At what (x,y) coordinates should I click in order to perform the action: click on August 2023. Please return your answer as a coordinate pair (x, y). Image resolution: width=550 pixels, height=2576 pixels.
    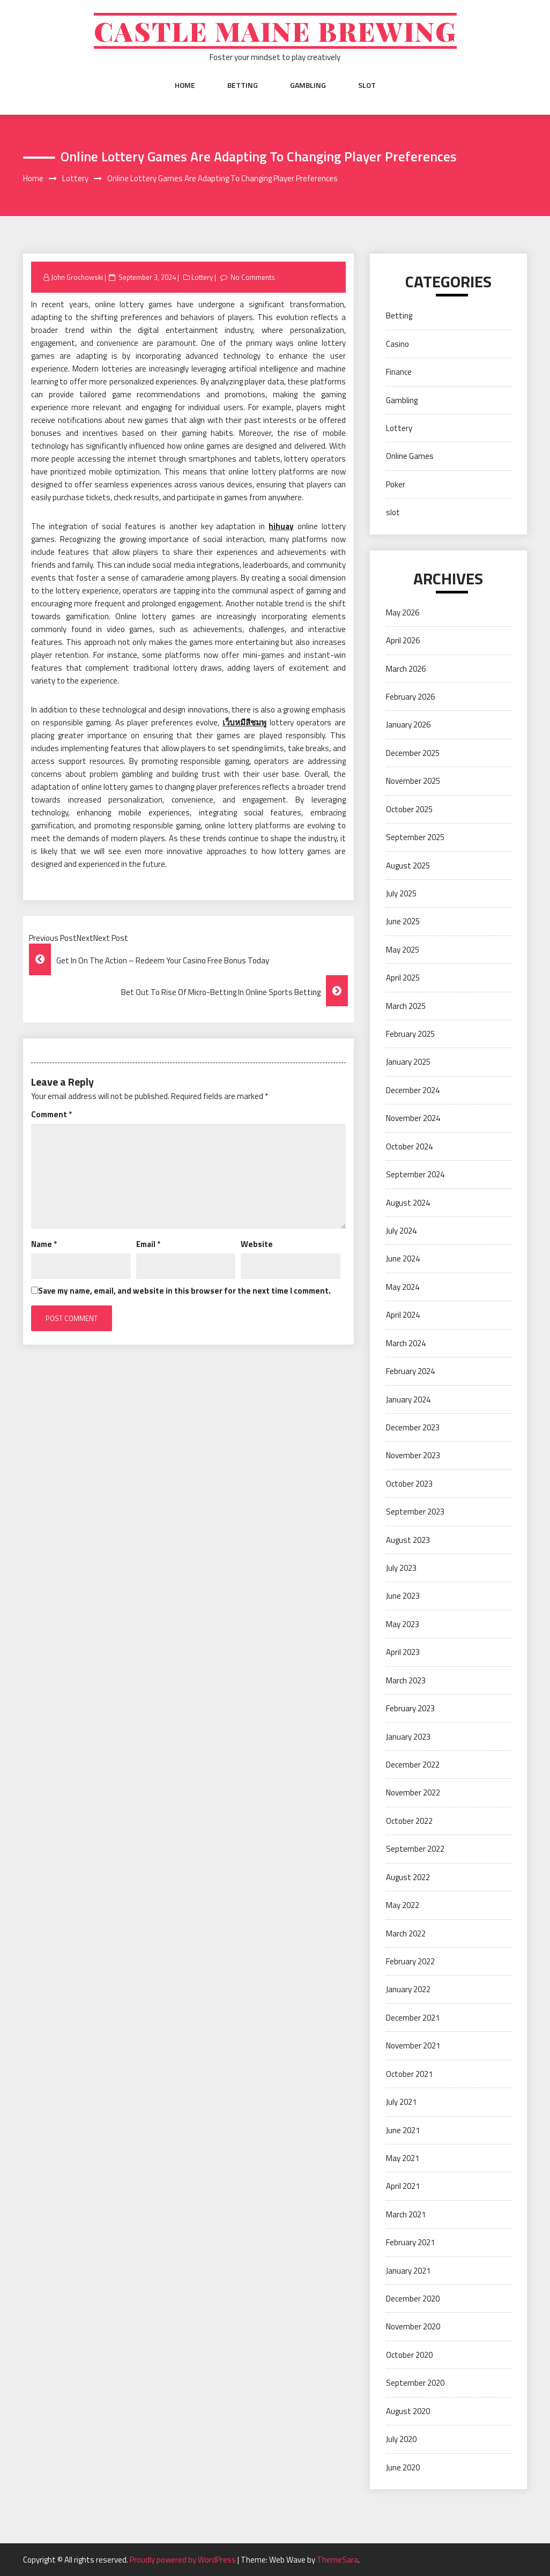
    Looking at the image, I should click on (408, 1540).